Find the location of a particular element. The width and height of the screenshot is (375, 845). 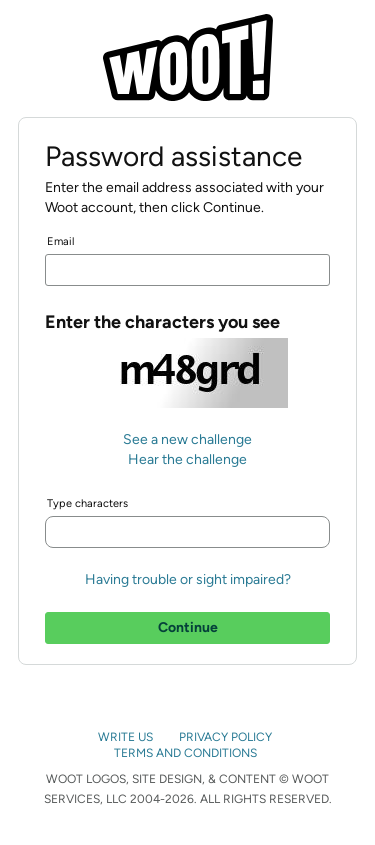

Having trouble or sight impaired? is located at coordinates (188, 579).